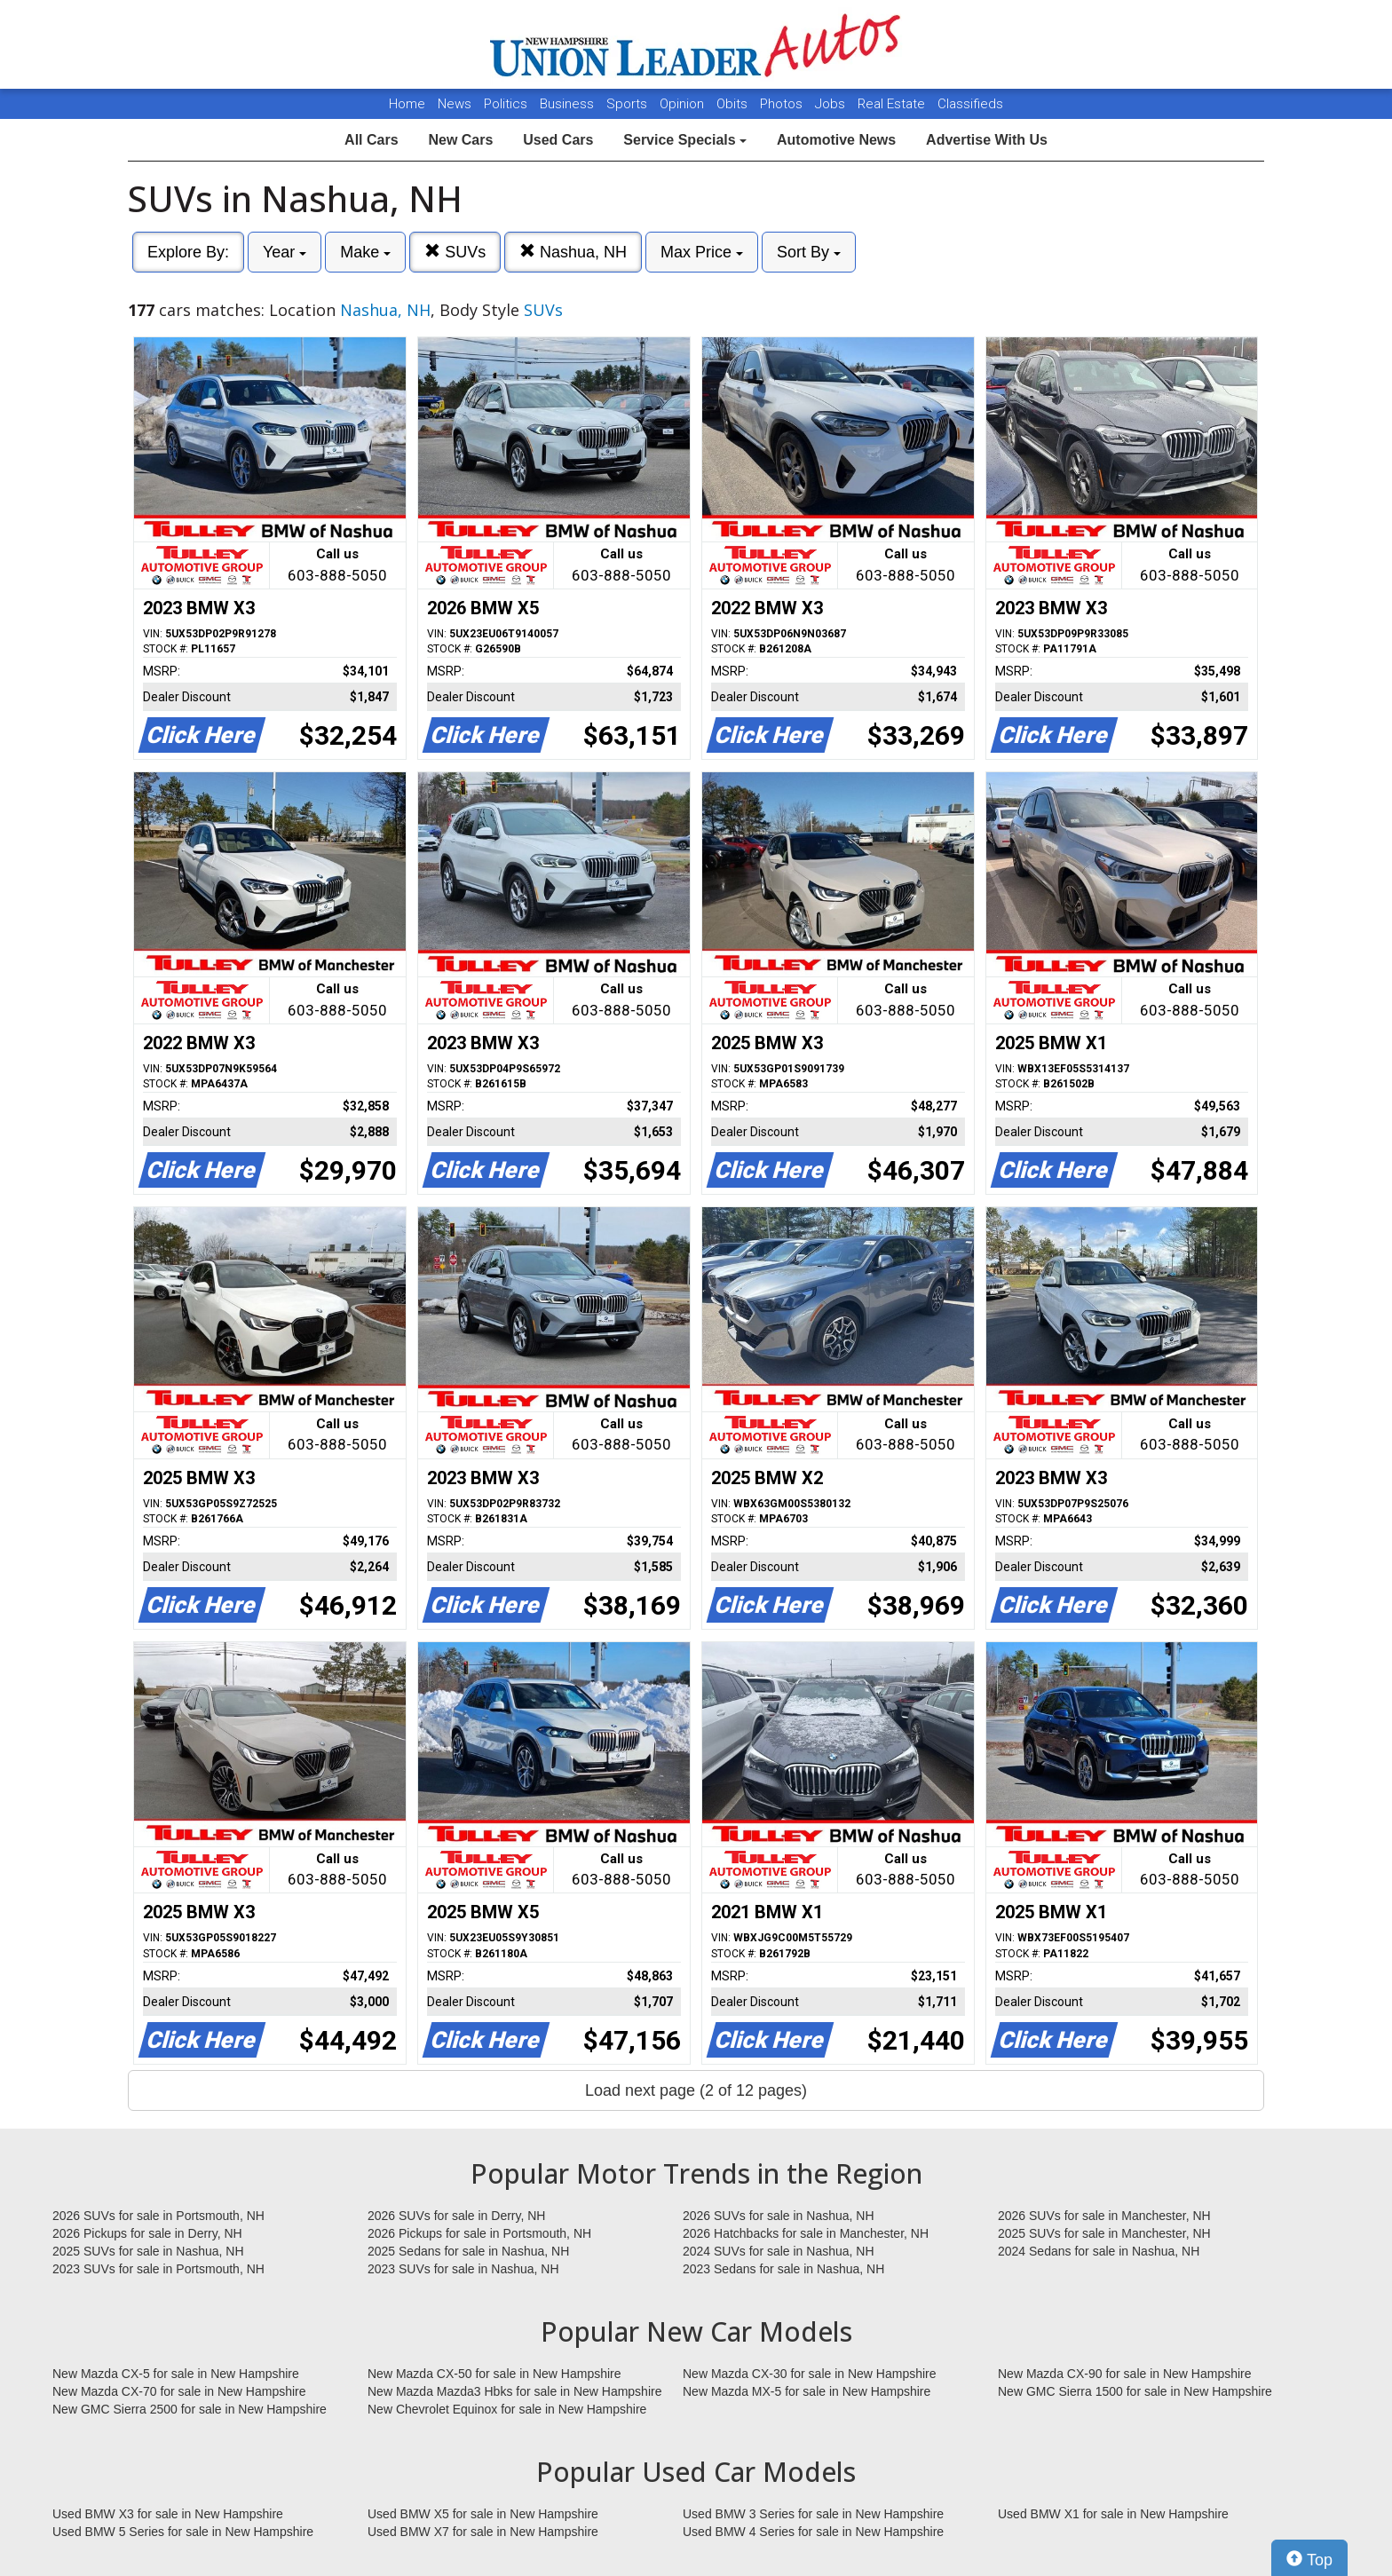 Image resolution: width=1392 pixels, height=2576 pixels. What do you see at coordinates (1098, 2251) in the screenshot?
I see `2024 Sedans for sale in Nashua, NH` at bounding box center [1098, 2251].